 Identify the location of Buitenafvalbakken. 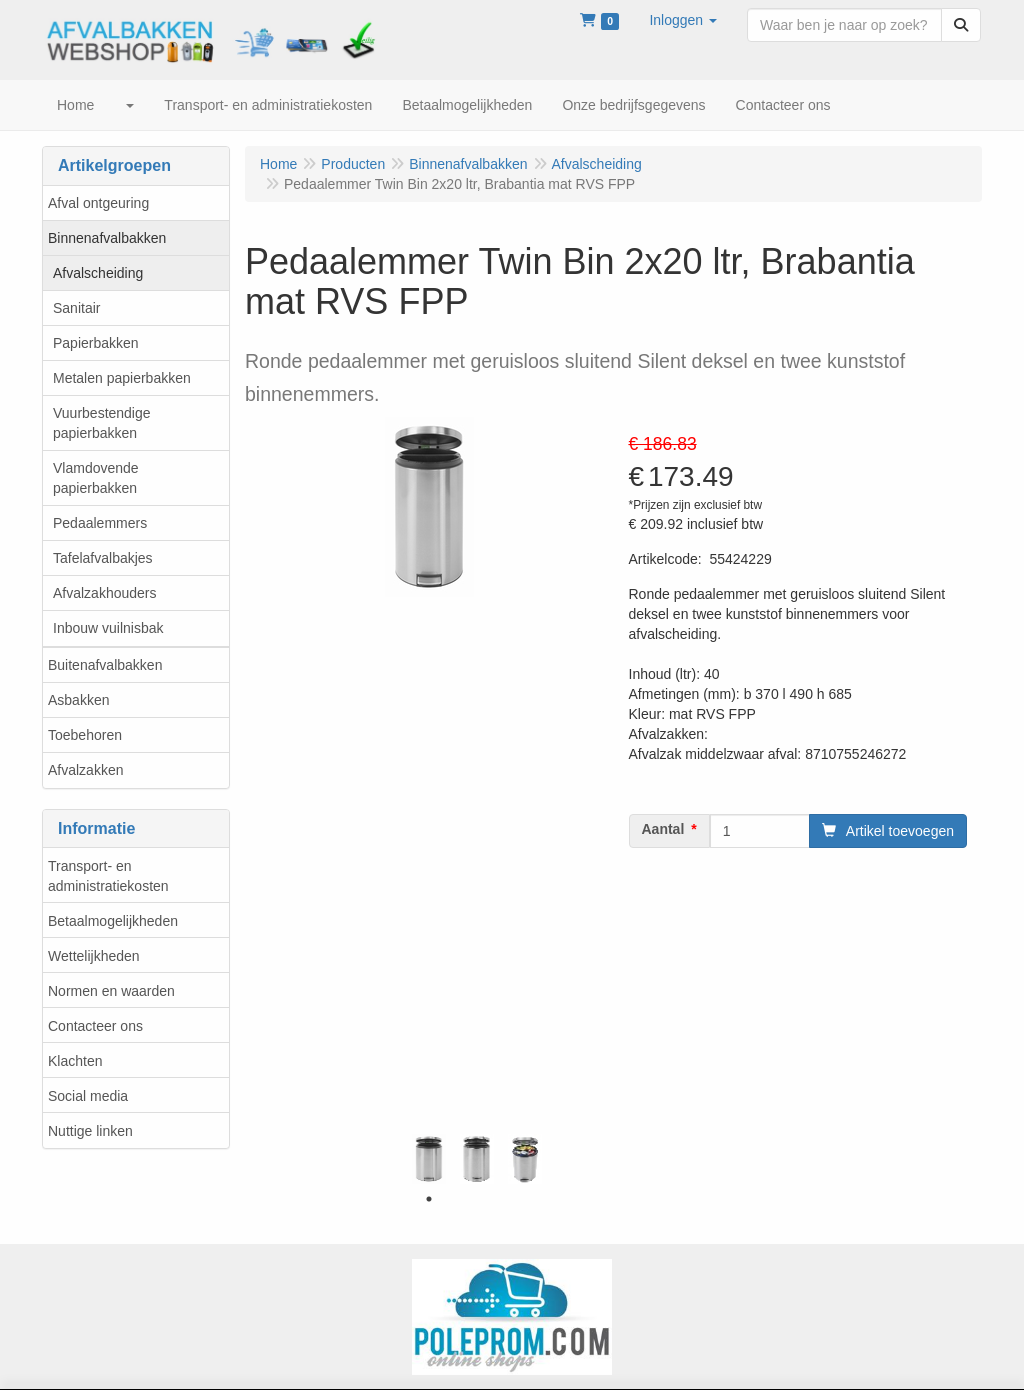
(105, 665).